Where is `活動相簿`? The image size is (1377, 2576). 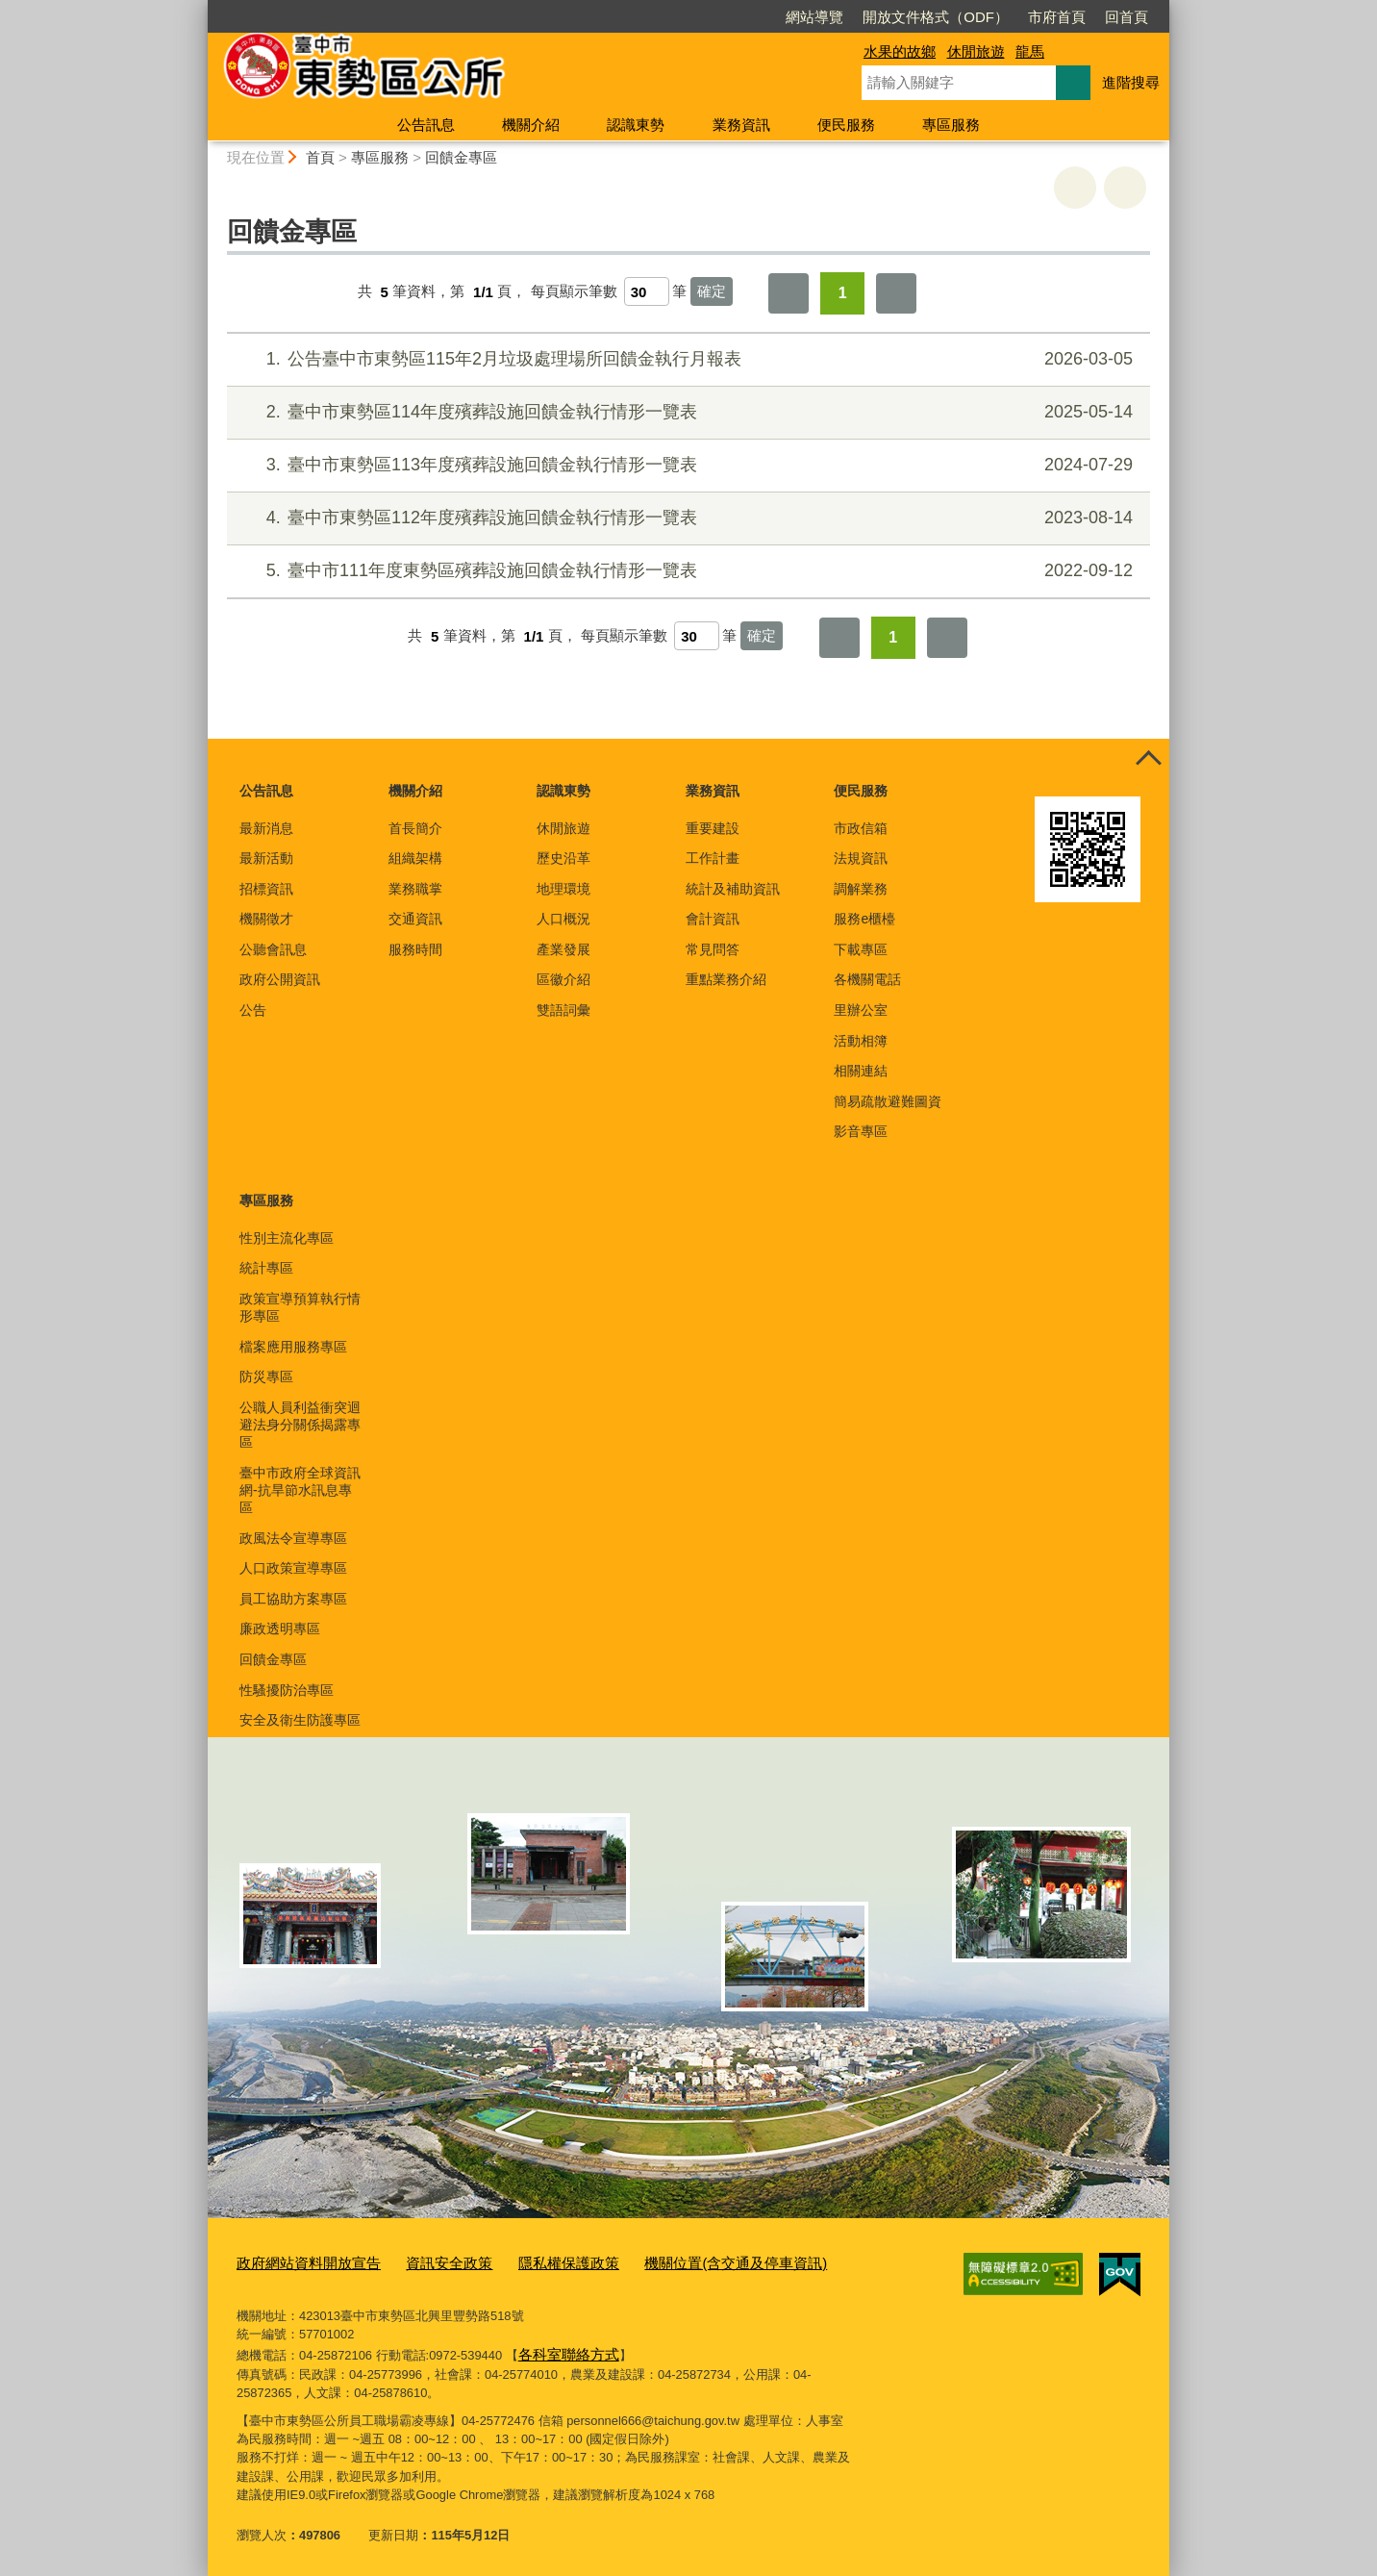
活動相簿 is located at coordinates (861, 1040).